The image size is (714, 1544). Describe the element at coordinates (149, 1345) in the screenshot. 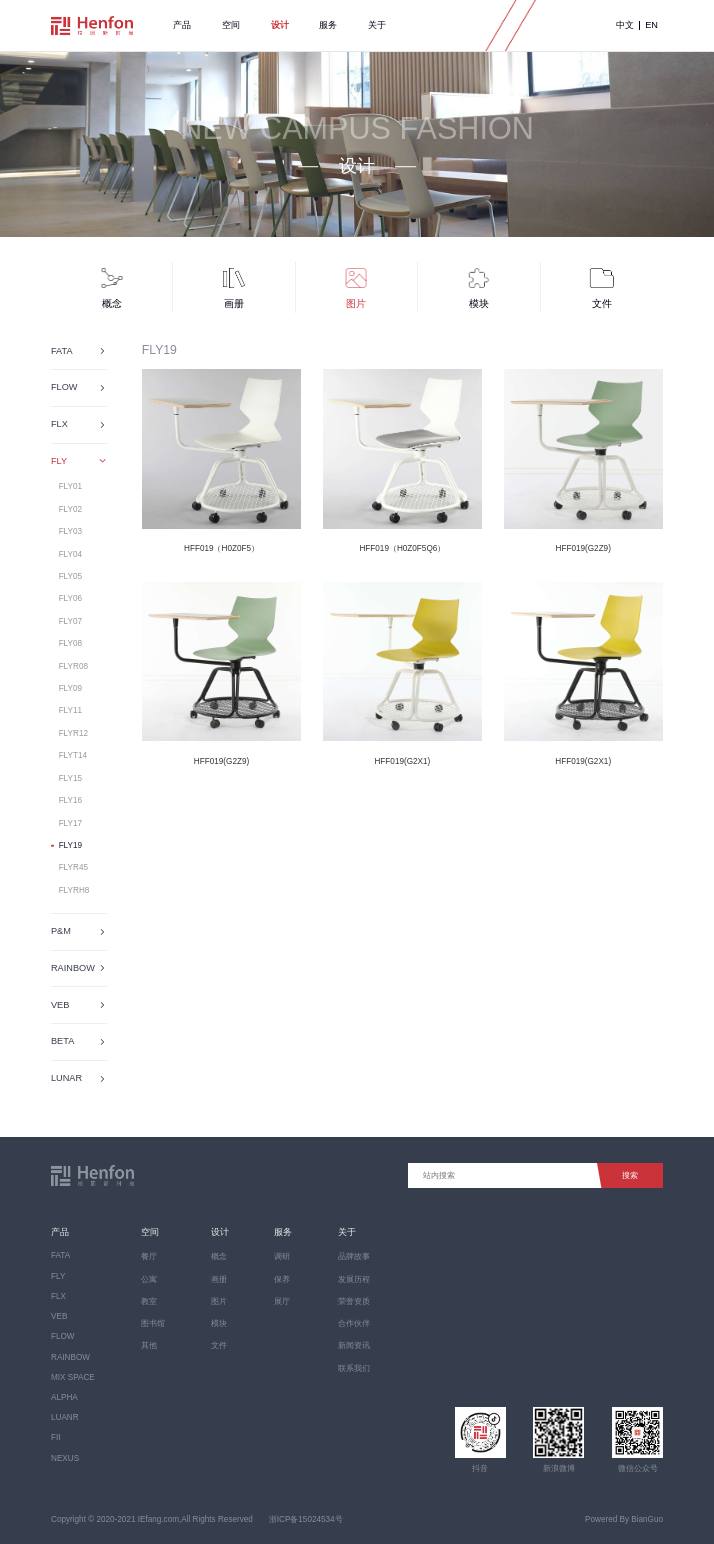

I see `其他` at that location.